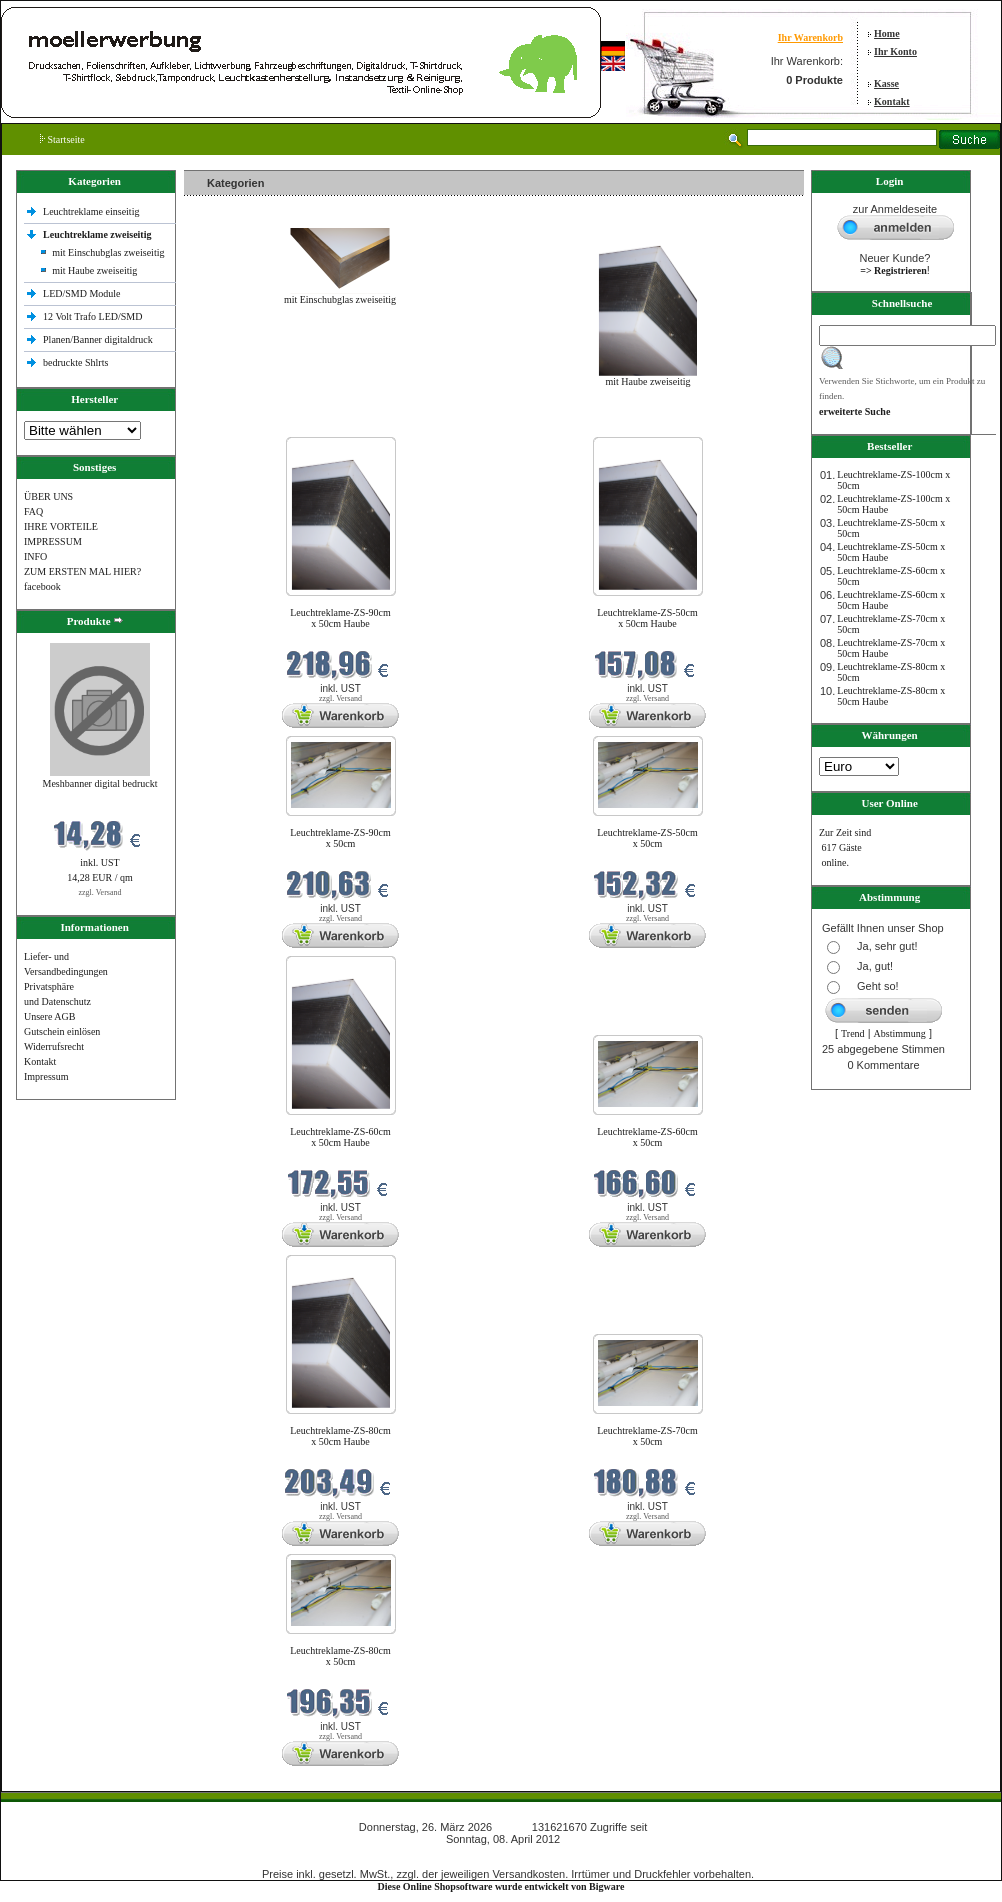 The height and width of the screenshot is (1902, 1002). What do you see at coordinates (54, 1046) in the screenshot?
I see `Widerrufsrecht` at bounding box center [54, 1046].